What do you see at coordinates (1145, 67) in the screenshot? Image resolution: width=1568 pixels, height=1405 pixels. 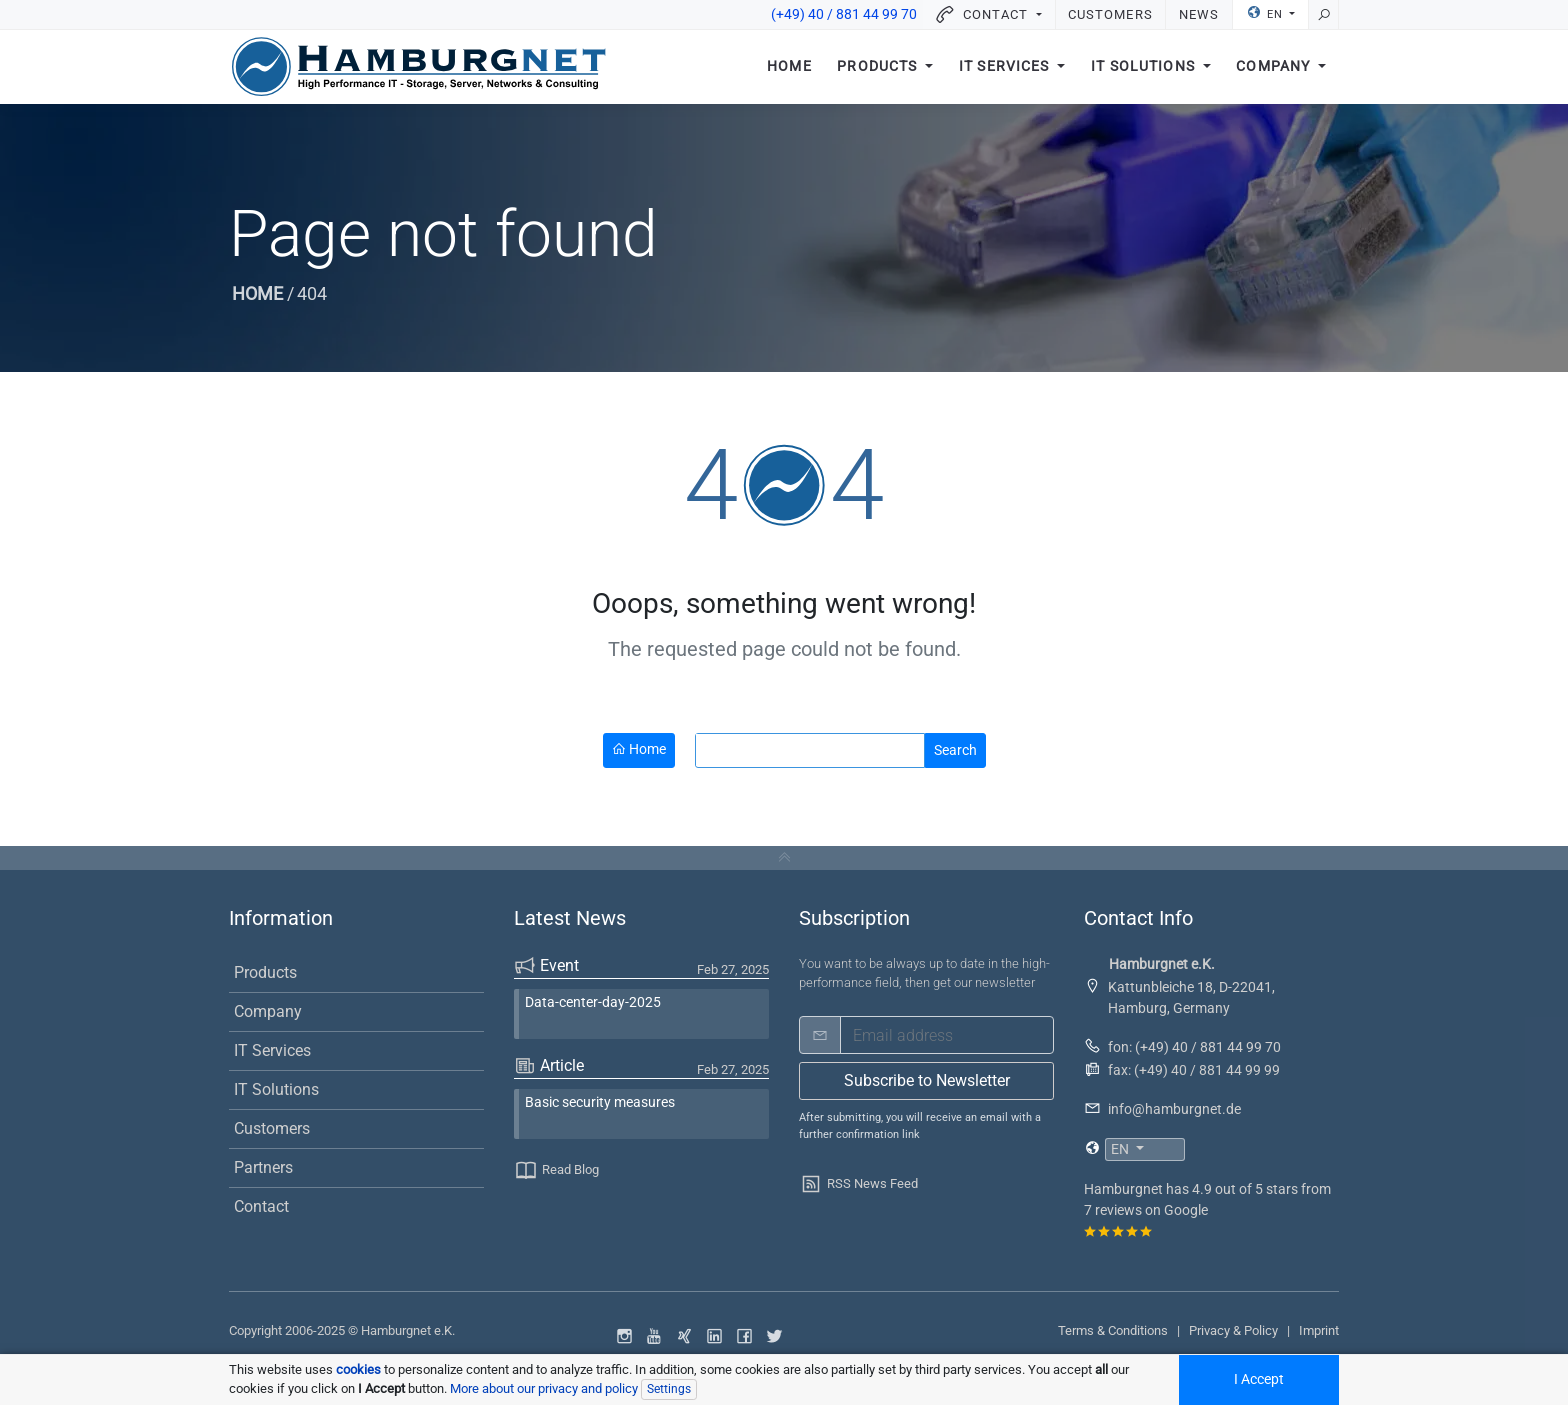 I see `IT Solutions` at bounding box center [1145, 67].